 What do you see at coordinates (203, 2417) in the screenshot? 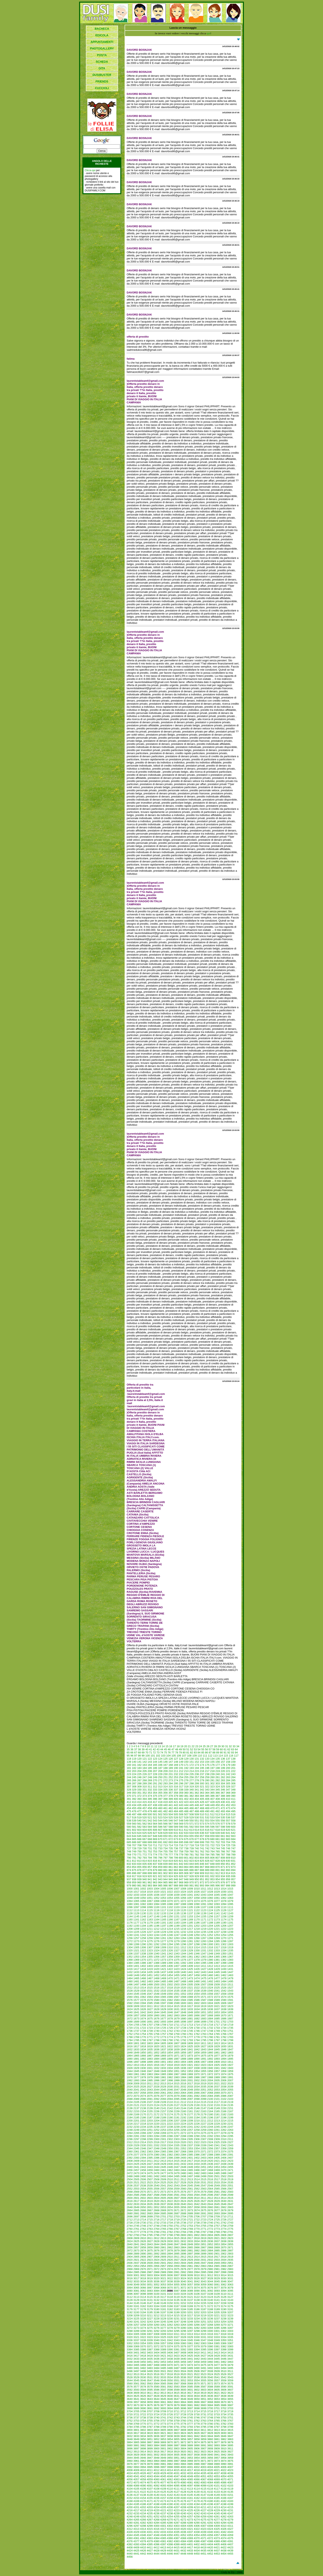
I see `3747` at bounding box center [203, 2417].